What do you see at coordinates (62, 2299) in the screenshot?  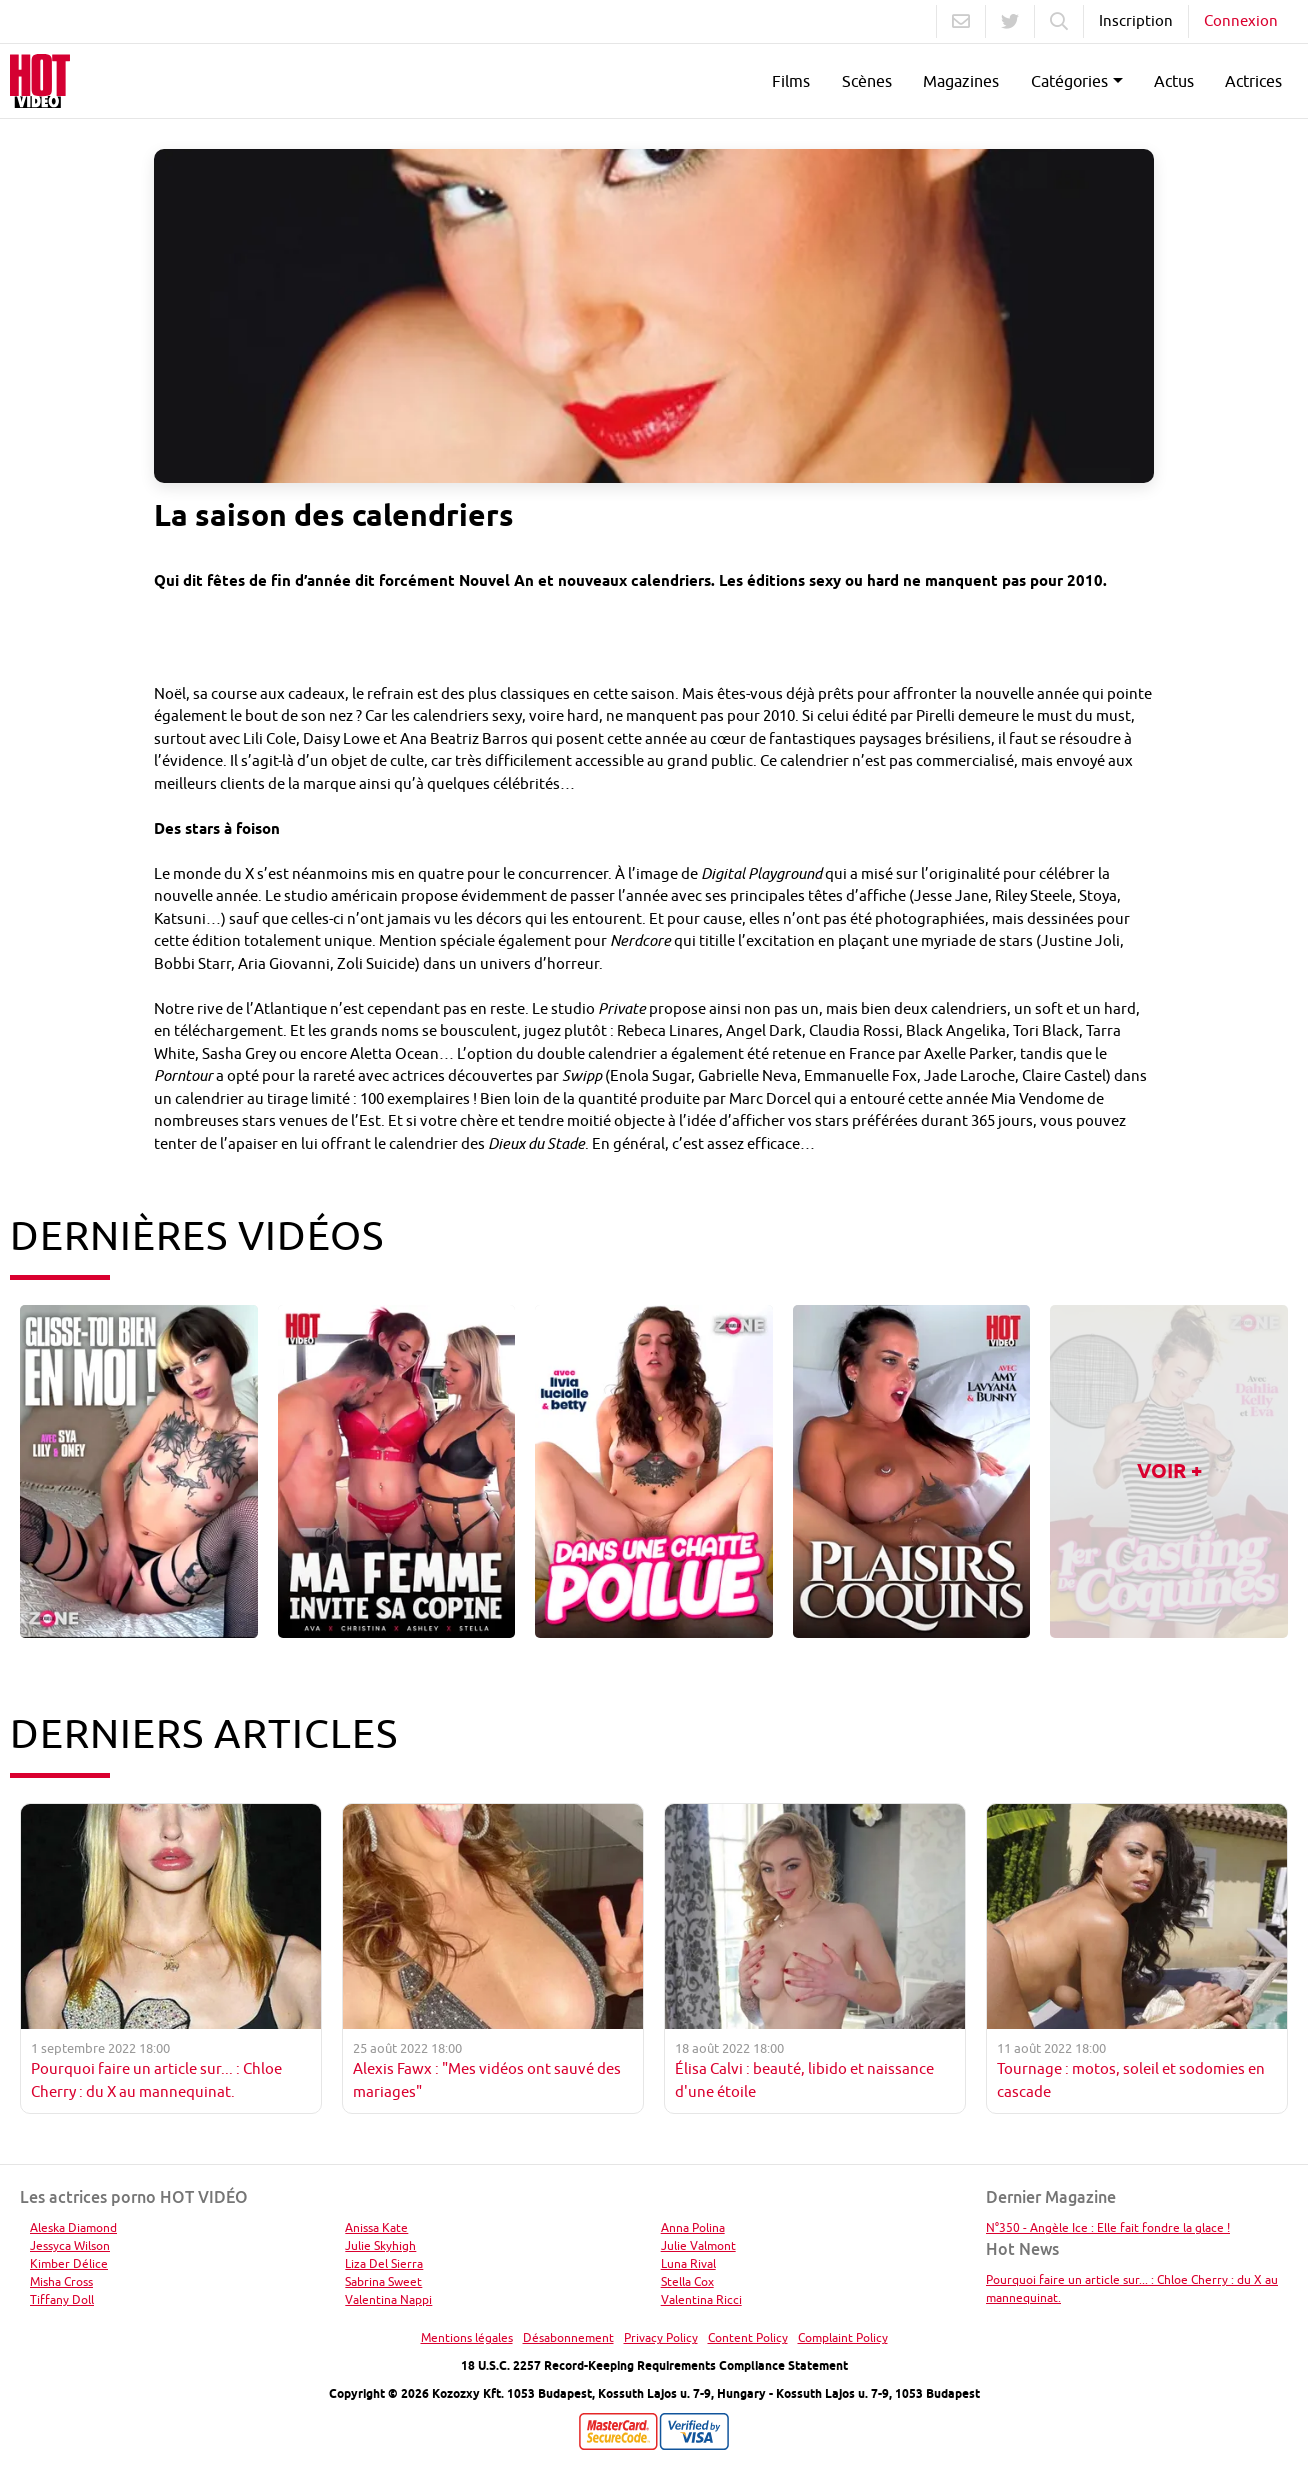 I see `Tiffany Doll` at bounding box center [62, 2299].